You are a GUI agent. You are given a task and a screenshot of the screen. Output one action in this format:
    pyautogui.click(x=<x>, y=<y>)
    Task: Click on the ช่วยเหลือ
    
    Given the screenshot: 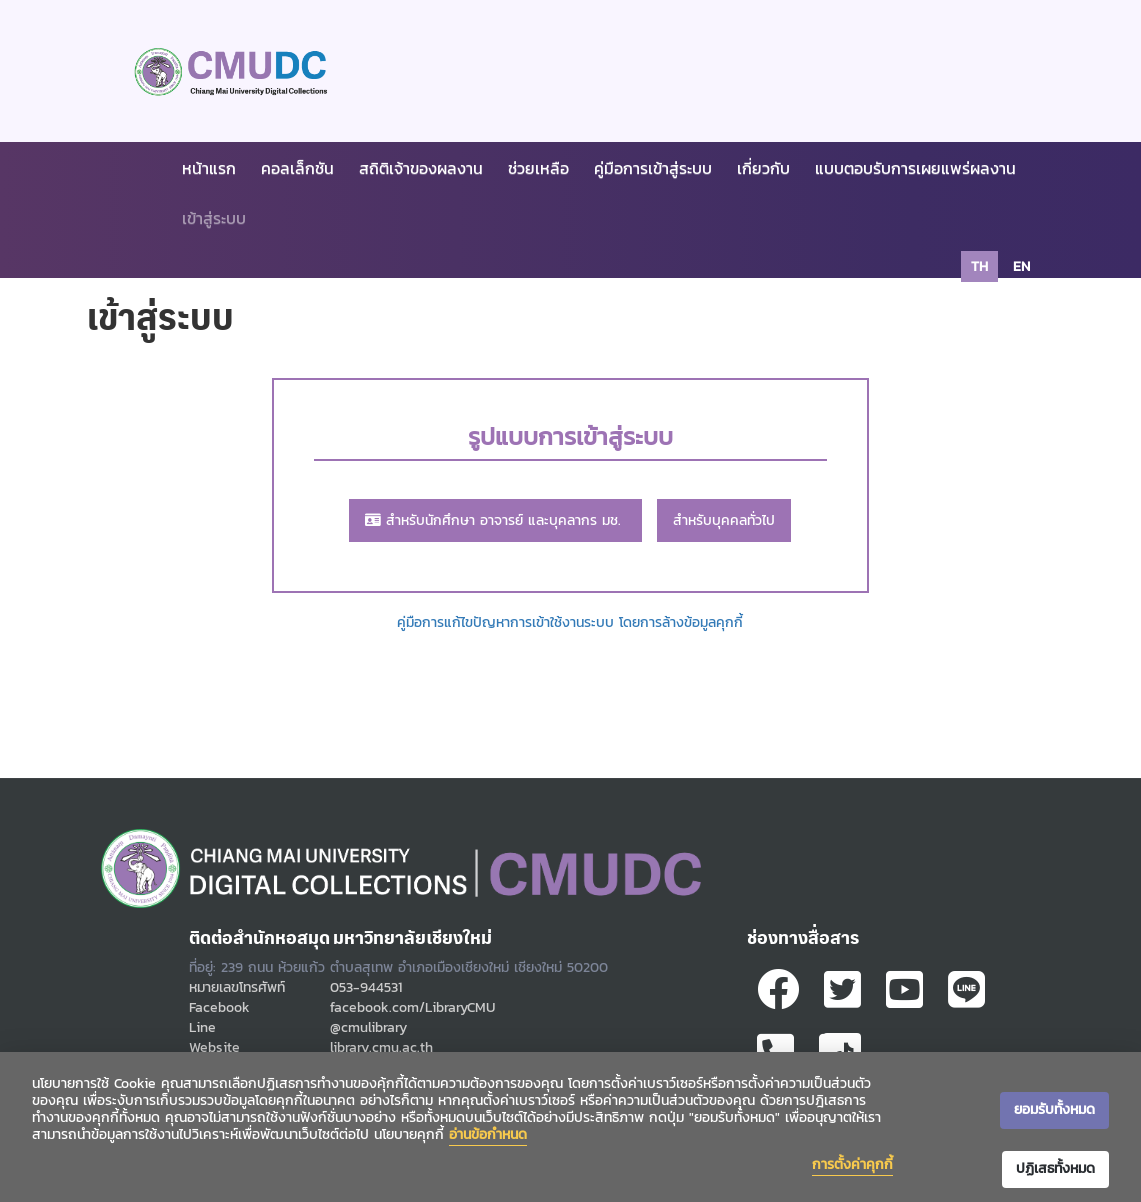 What is the action you would take?
    pyautogui.click(x=538, y=168)
    